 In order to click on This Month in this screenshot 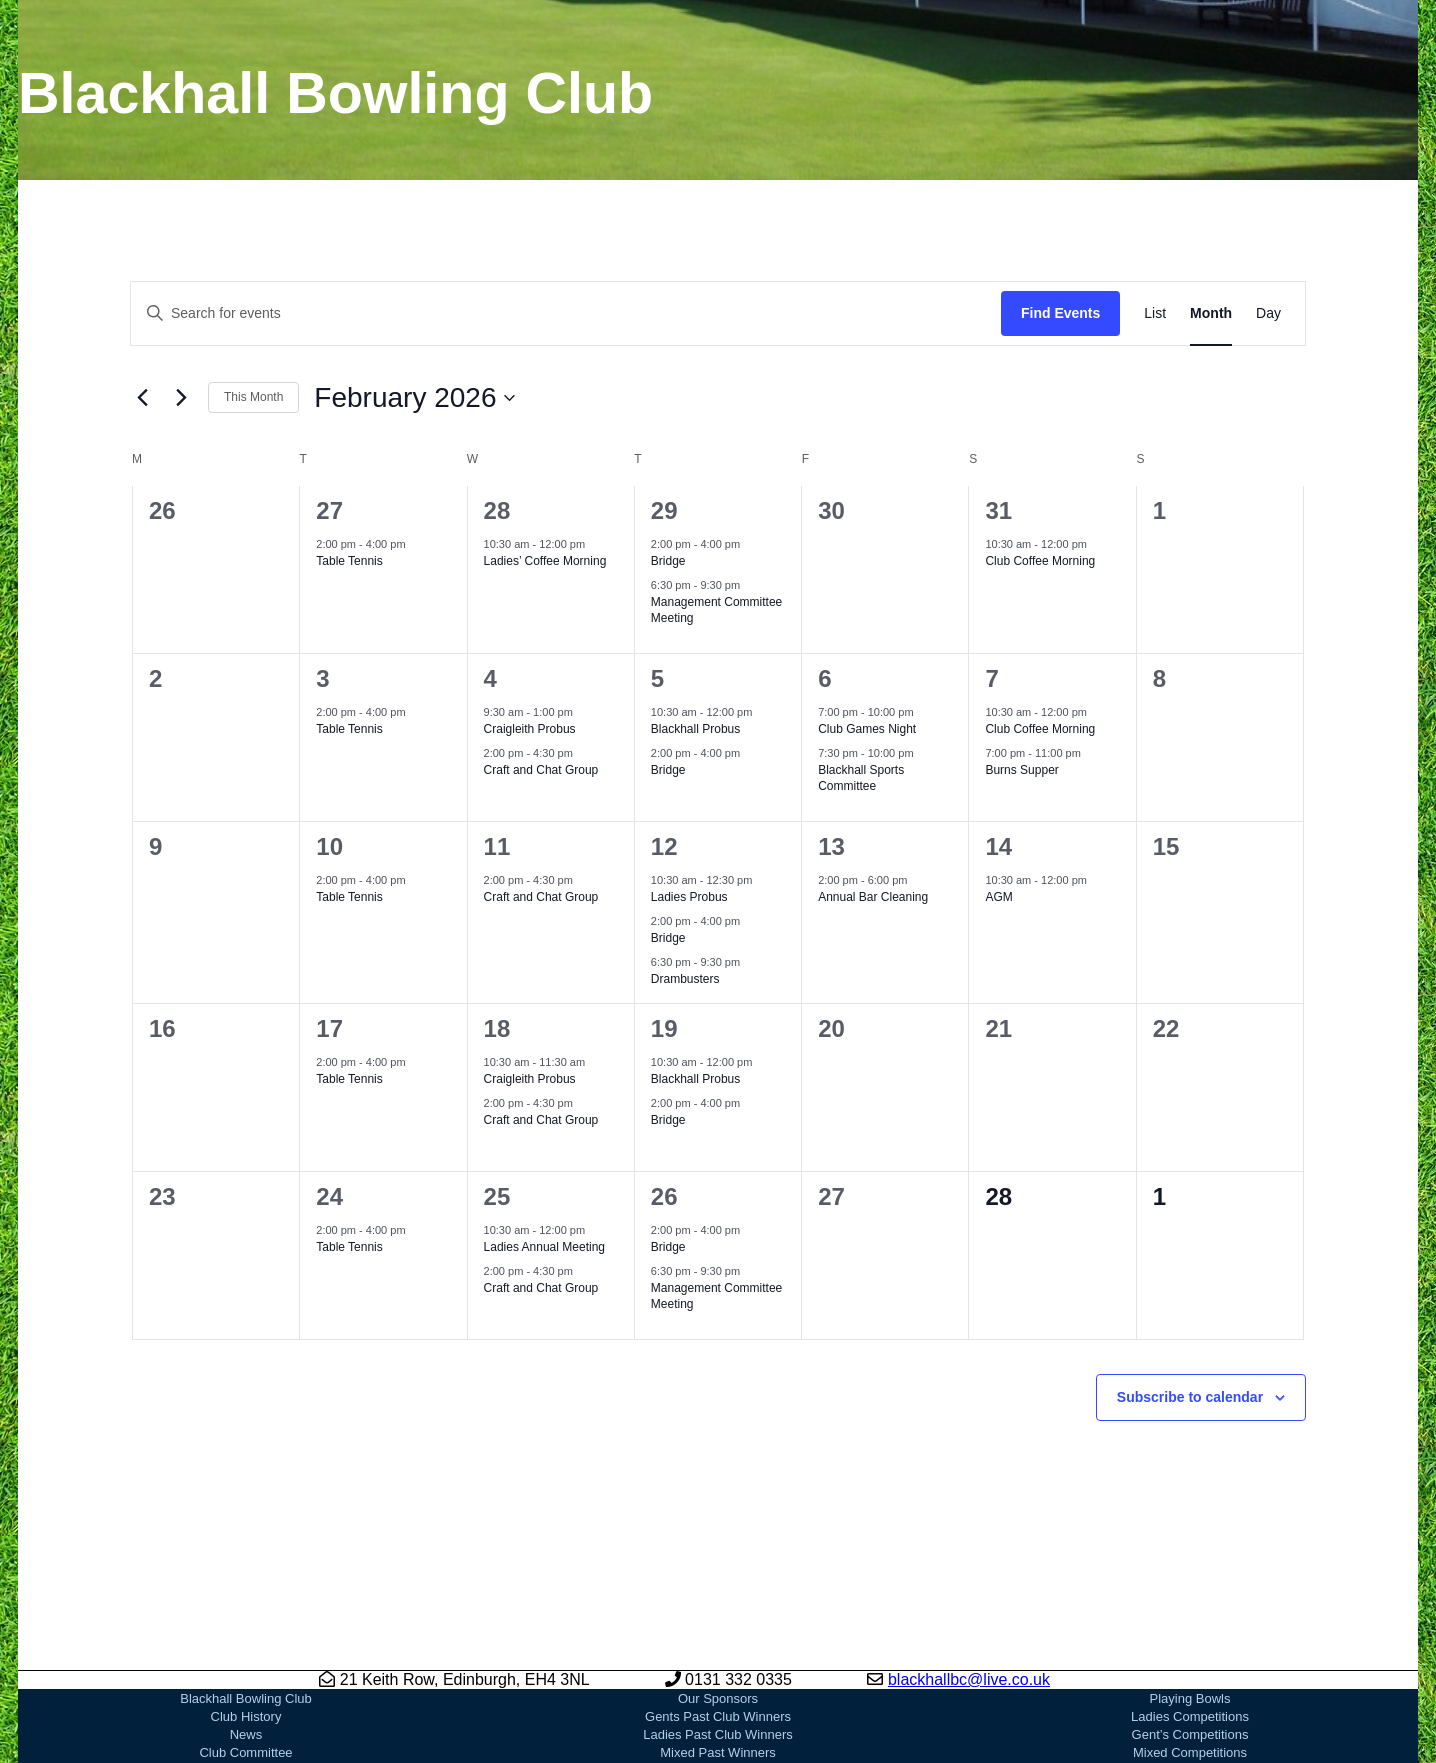, I will do `click(253, 397)`.